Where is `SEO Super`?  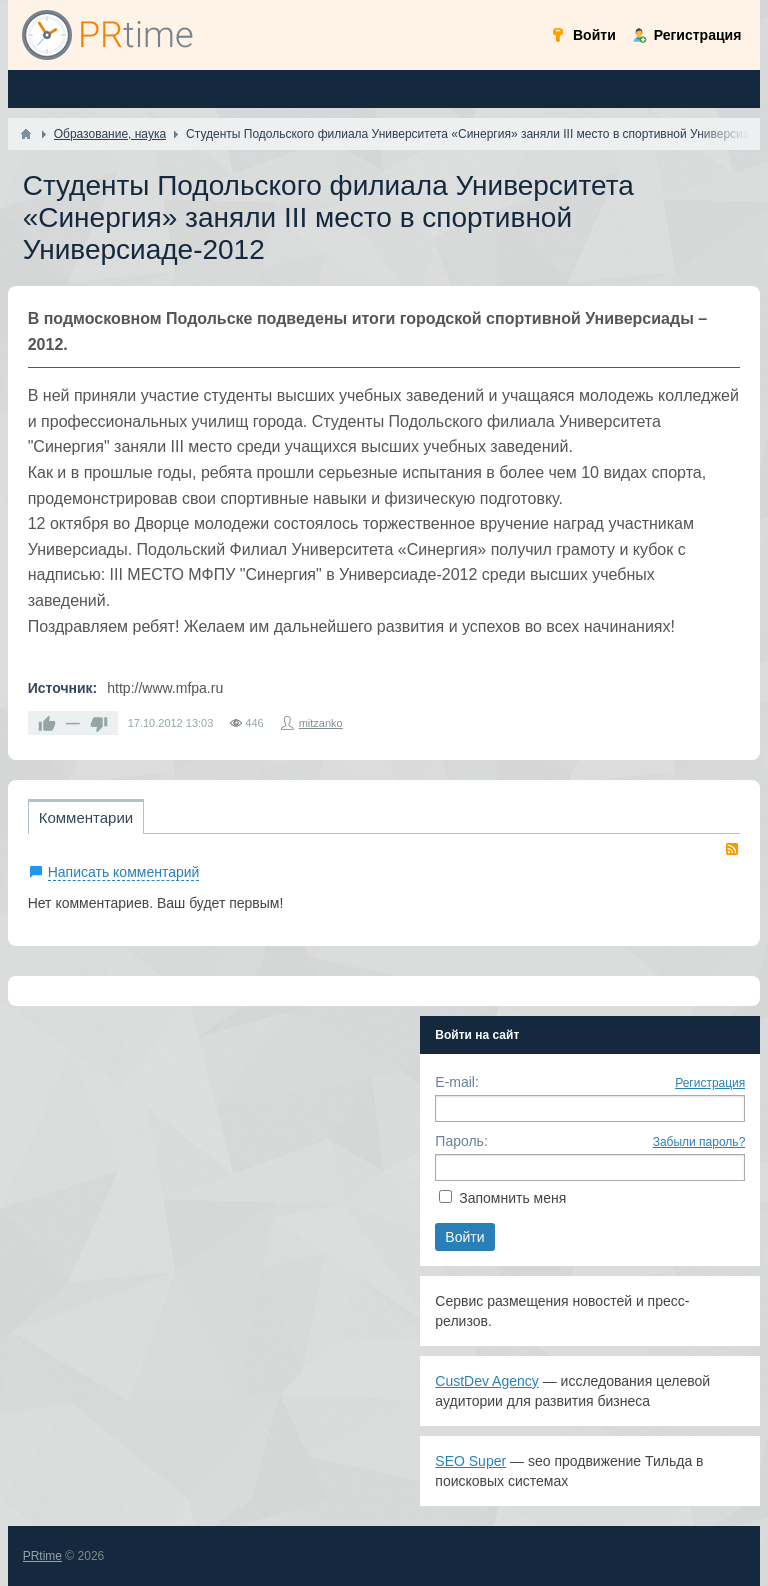 SEO Super is located at coordinates (470, 1461).